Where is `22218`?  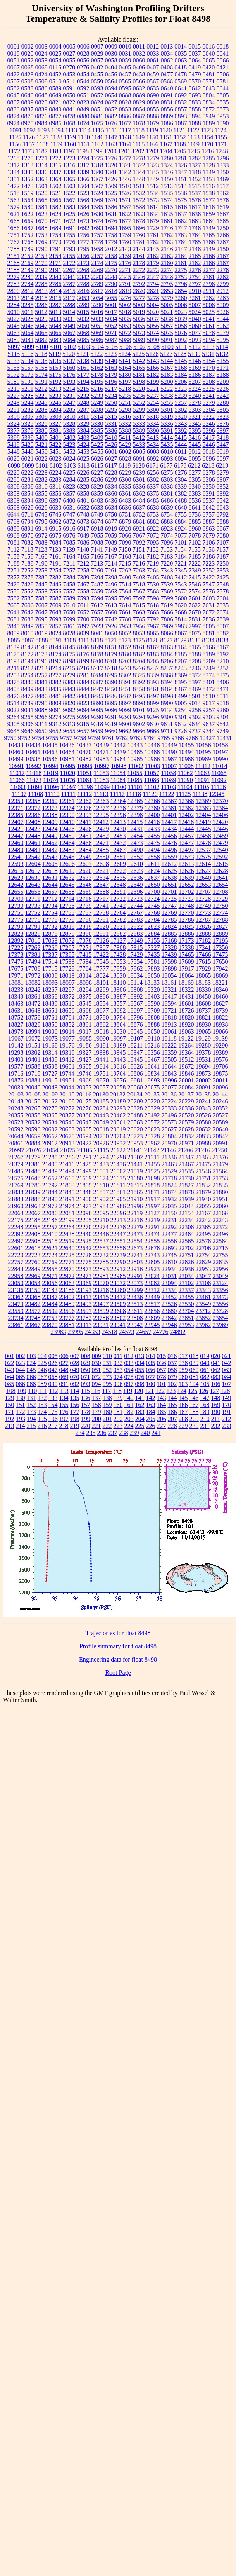 22218 is located at coordinates (135, 1220).